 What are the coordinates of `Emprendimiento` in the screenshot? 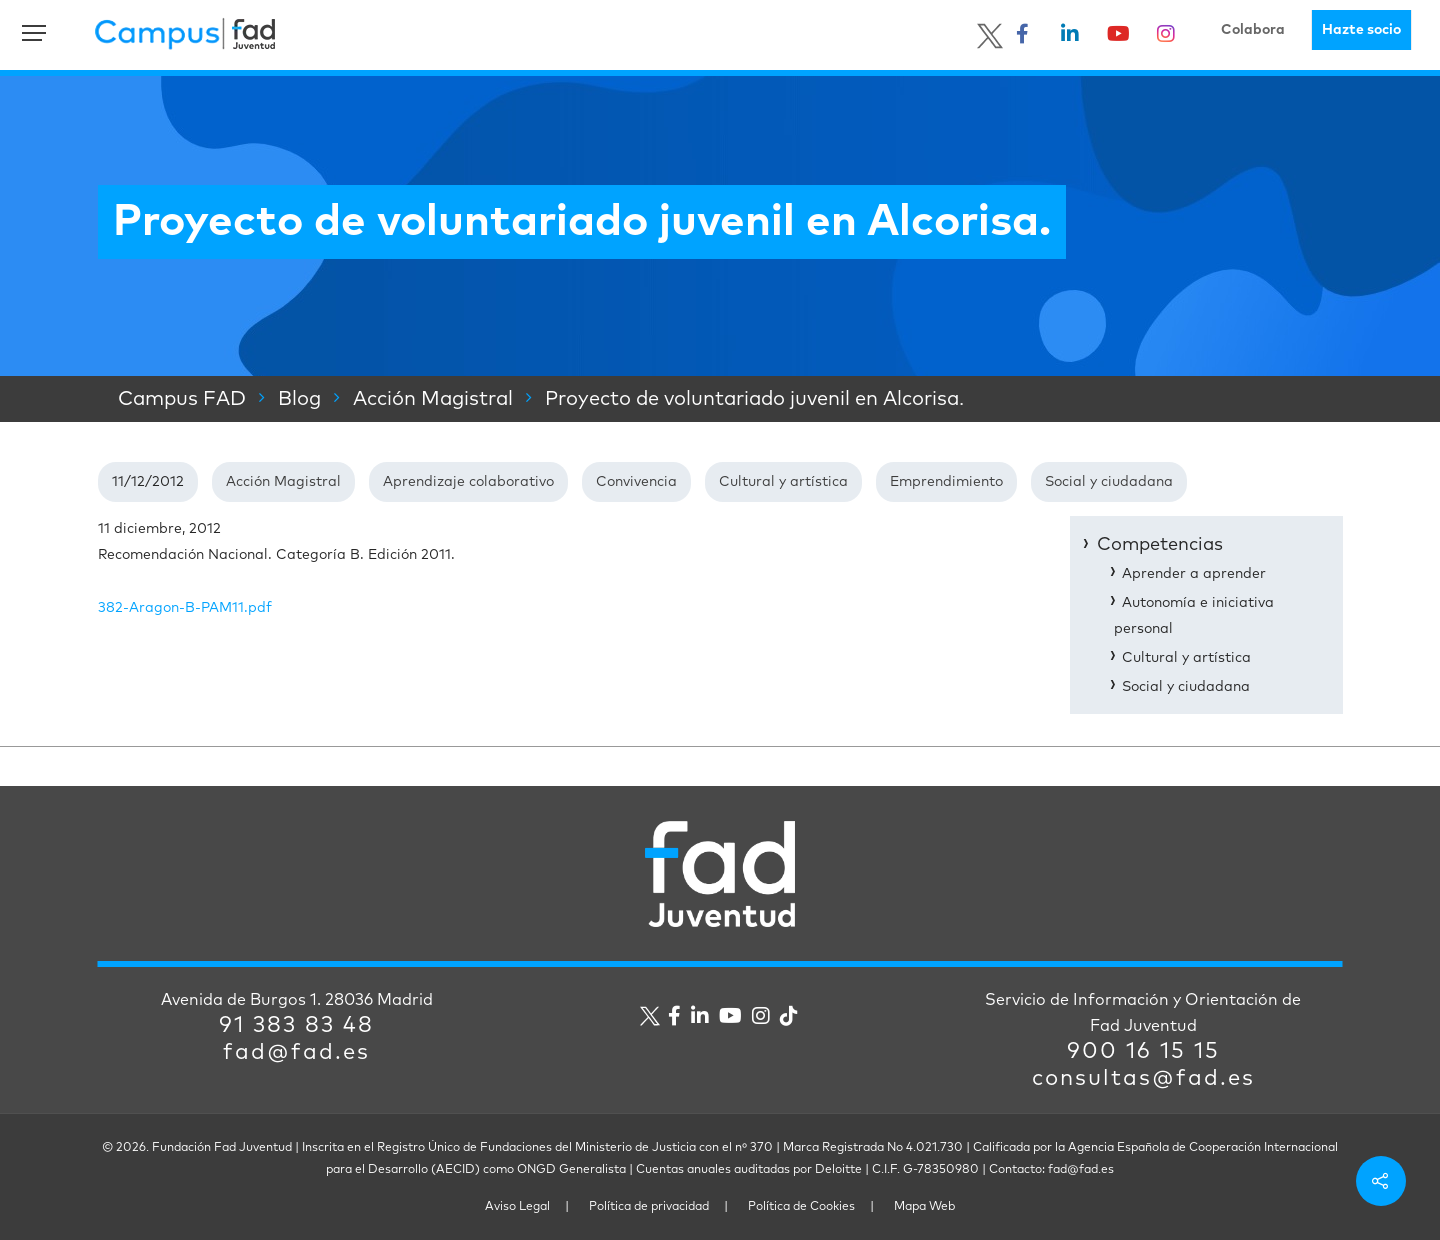 It's located at (946, 482).